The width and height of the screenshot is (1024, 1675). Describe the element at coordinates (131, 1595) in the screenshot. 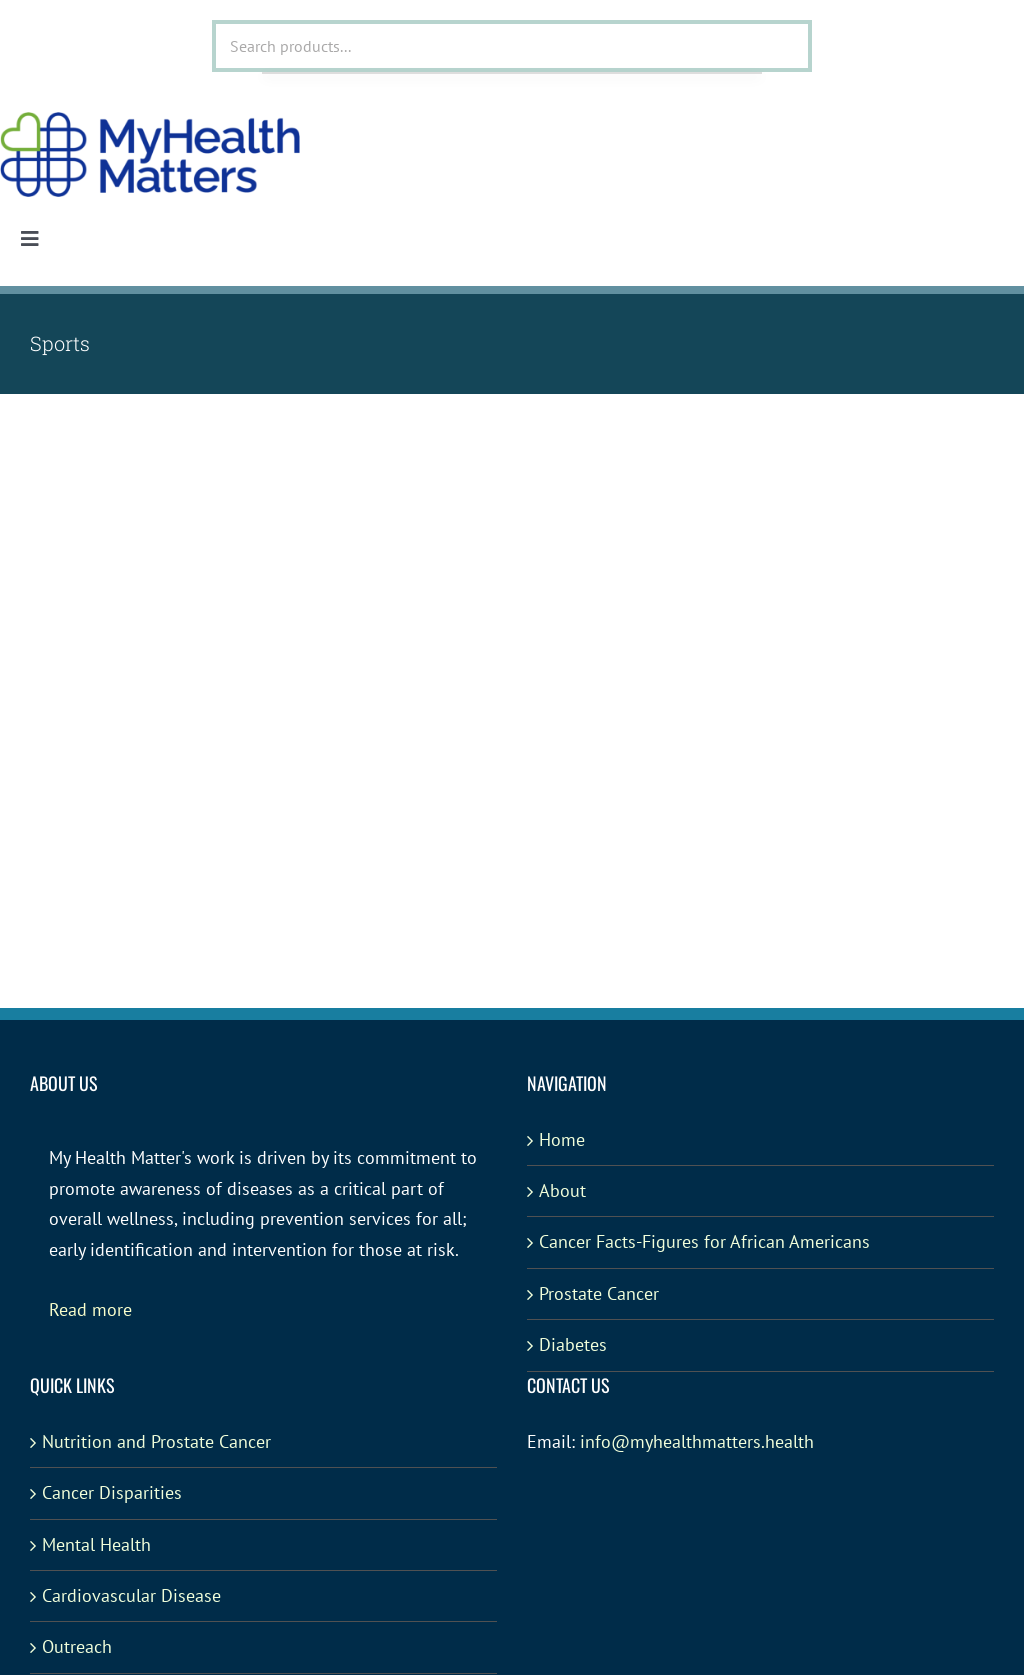

I see `Cardiovascular Disease` at that location.